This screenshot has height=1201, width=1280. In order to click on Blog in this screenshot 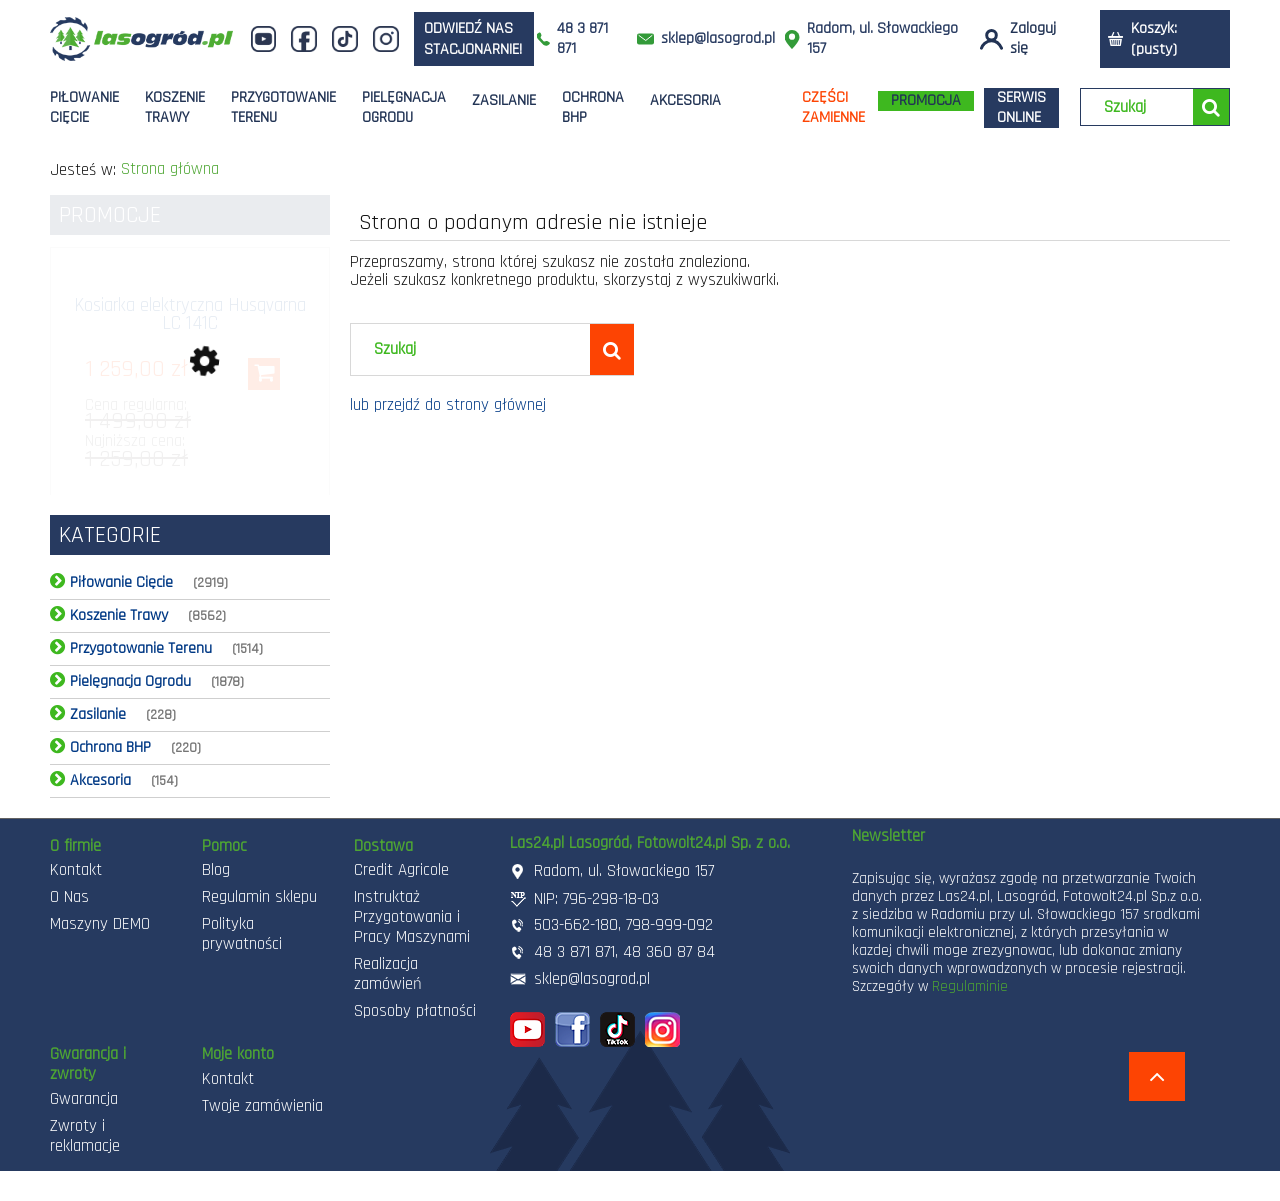, I will do `click(216, 870)`.